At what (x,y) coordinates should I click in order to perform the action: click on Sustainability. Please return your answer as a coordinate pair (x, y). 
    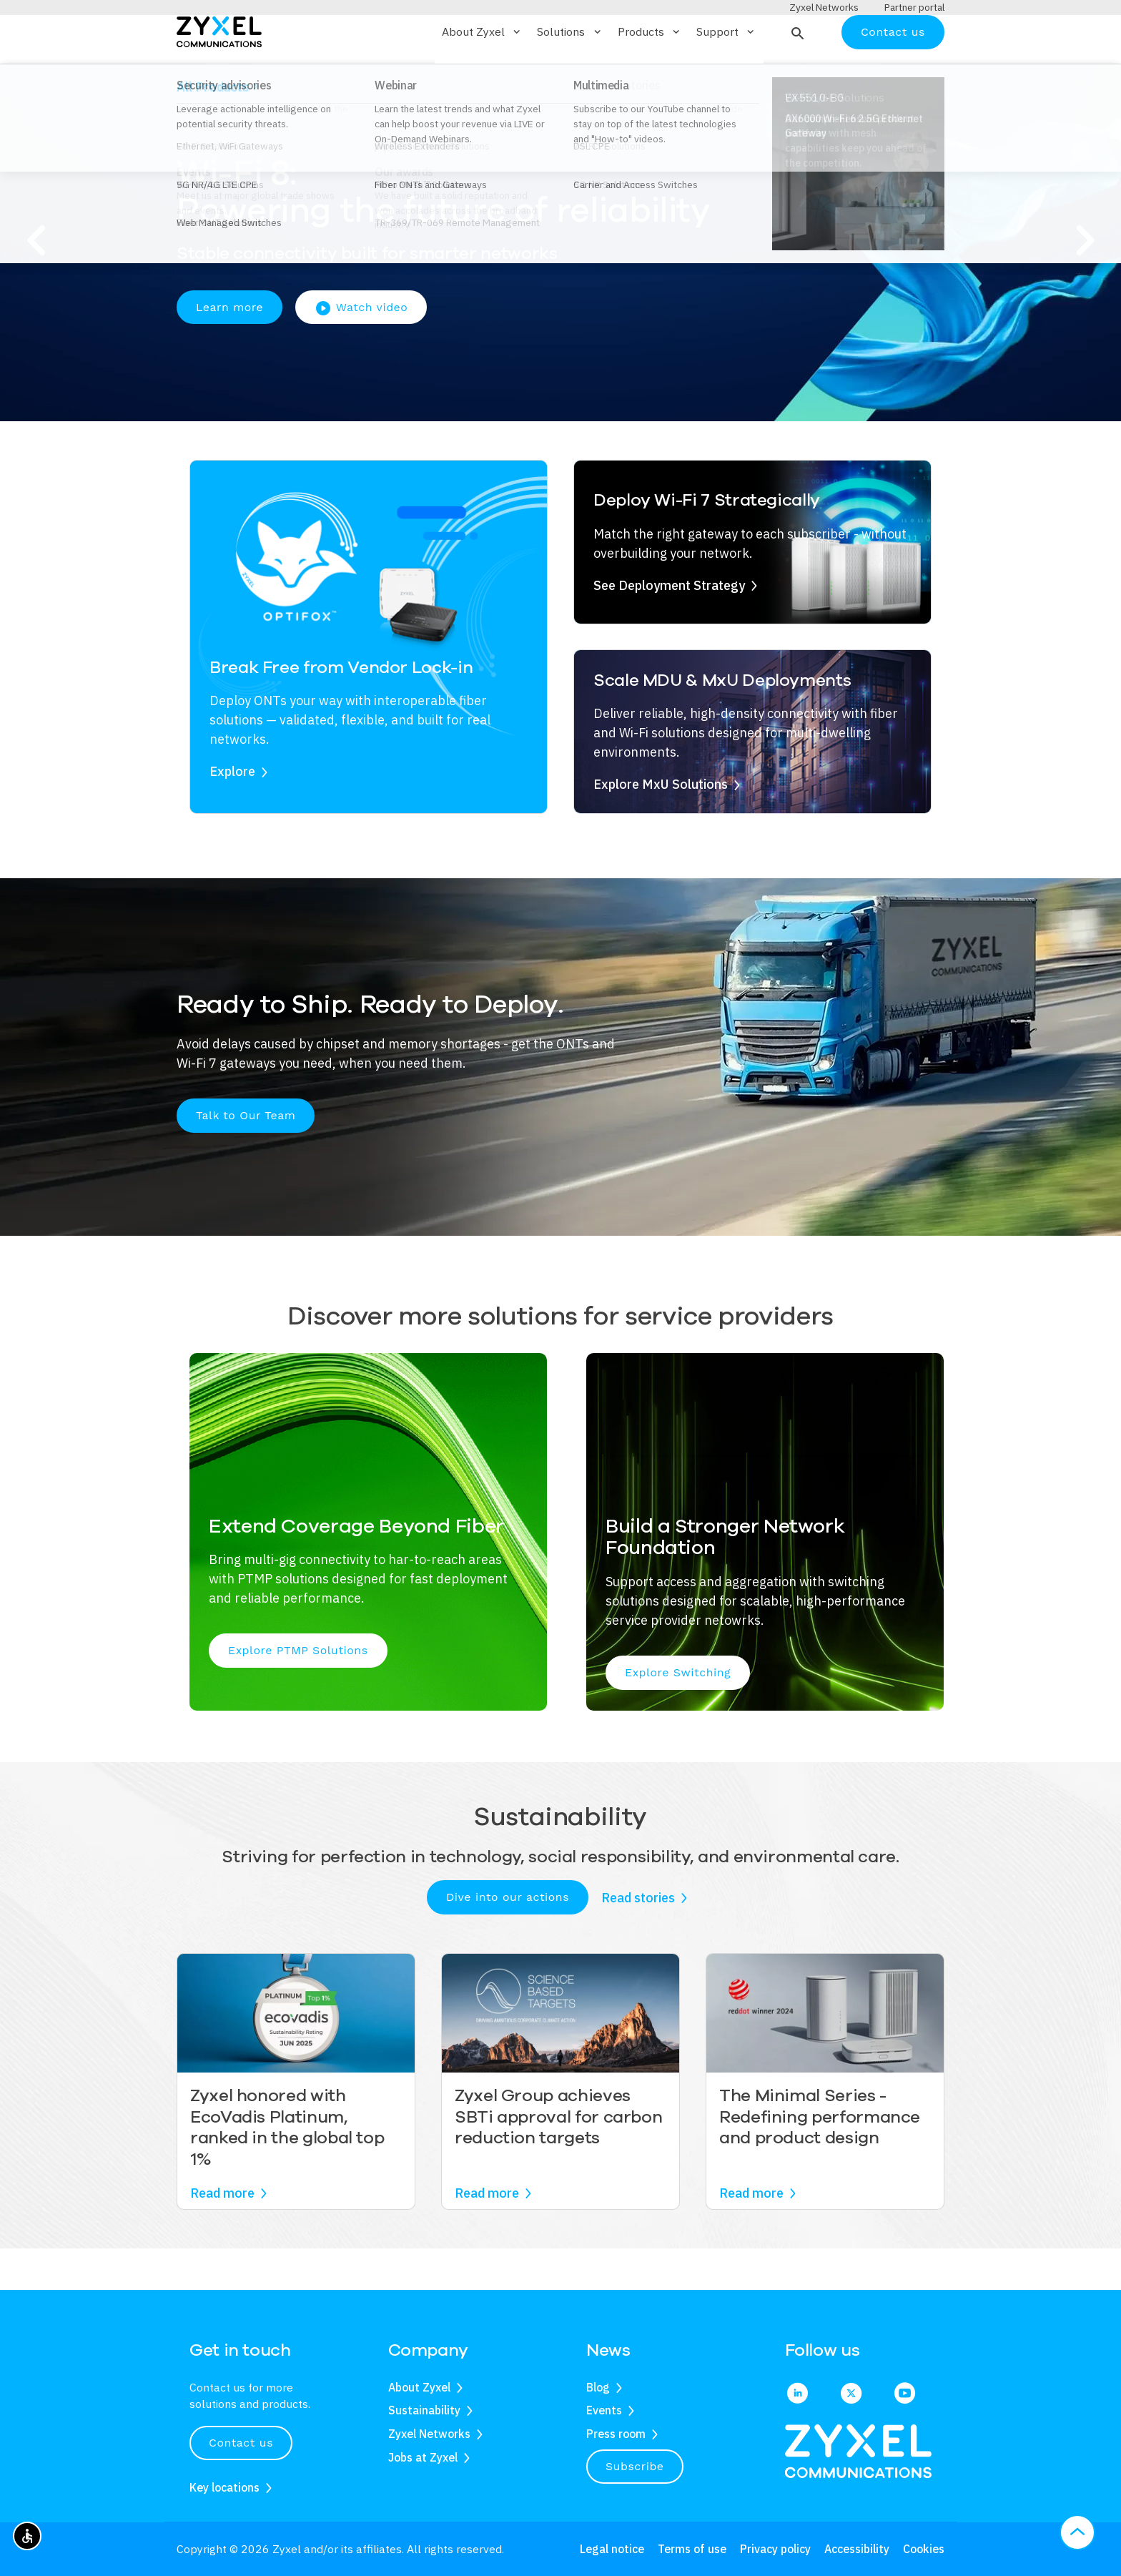
    Looking at the image, I should click on (424, 2411).